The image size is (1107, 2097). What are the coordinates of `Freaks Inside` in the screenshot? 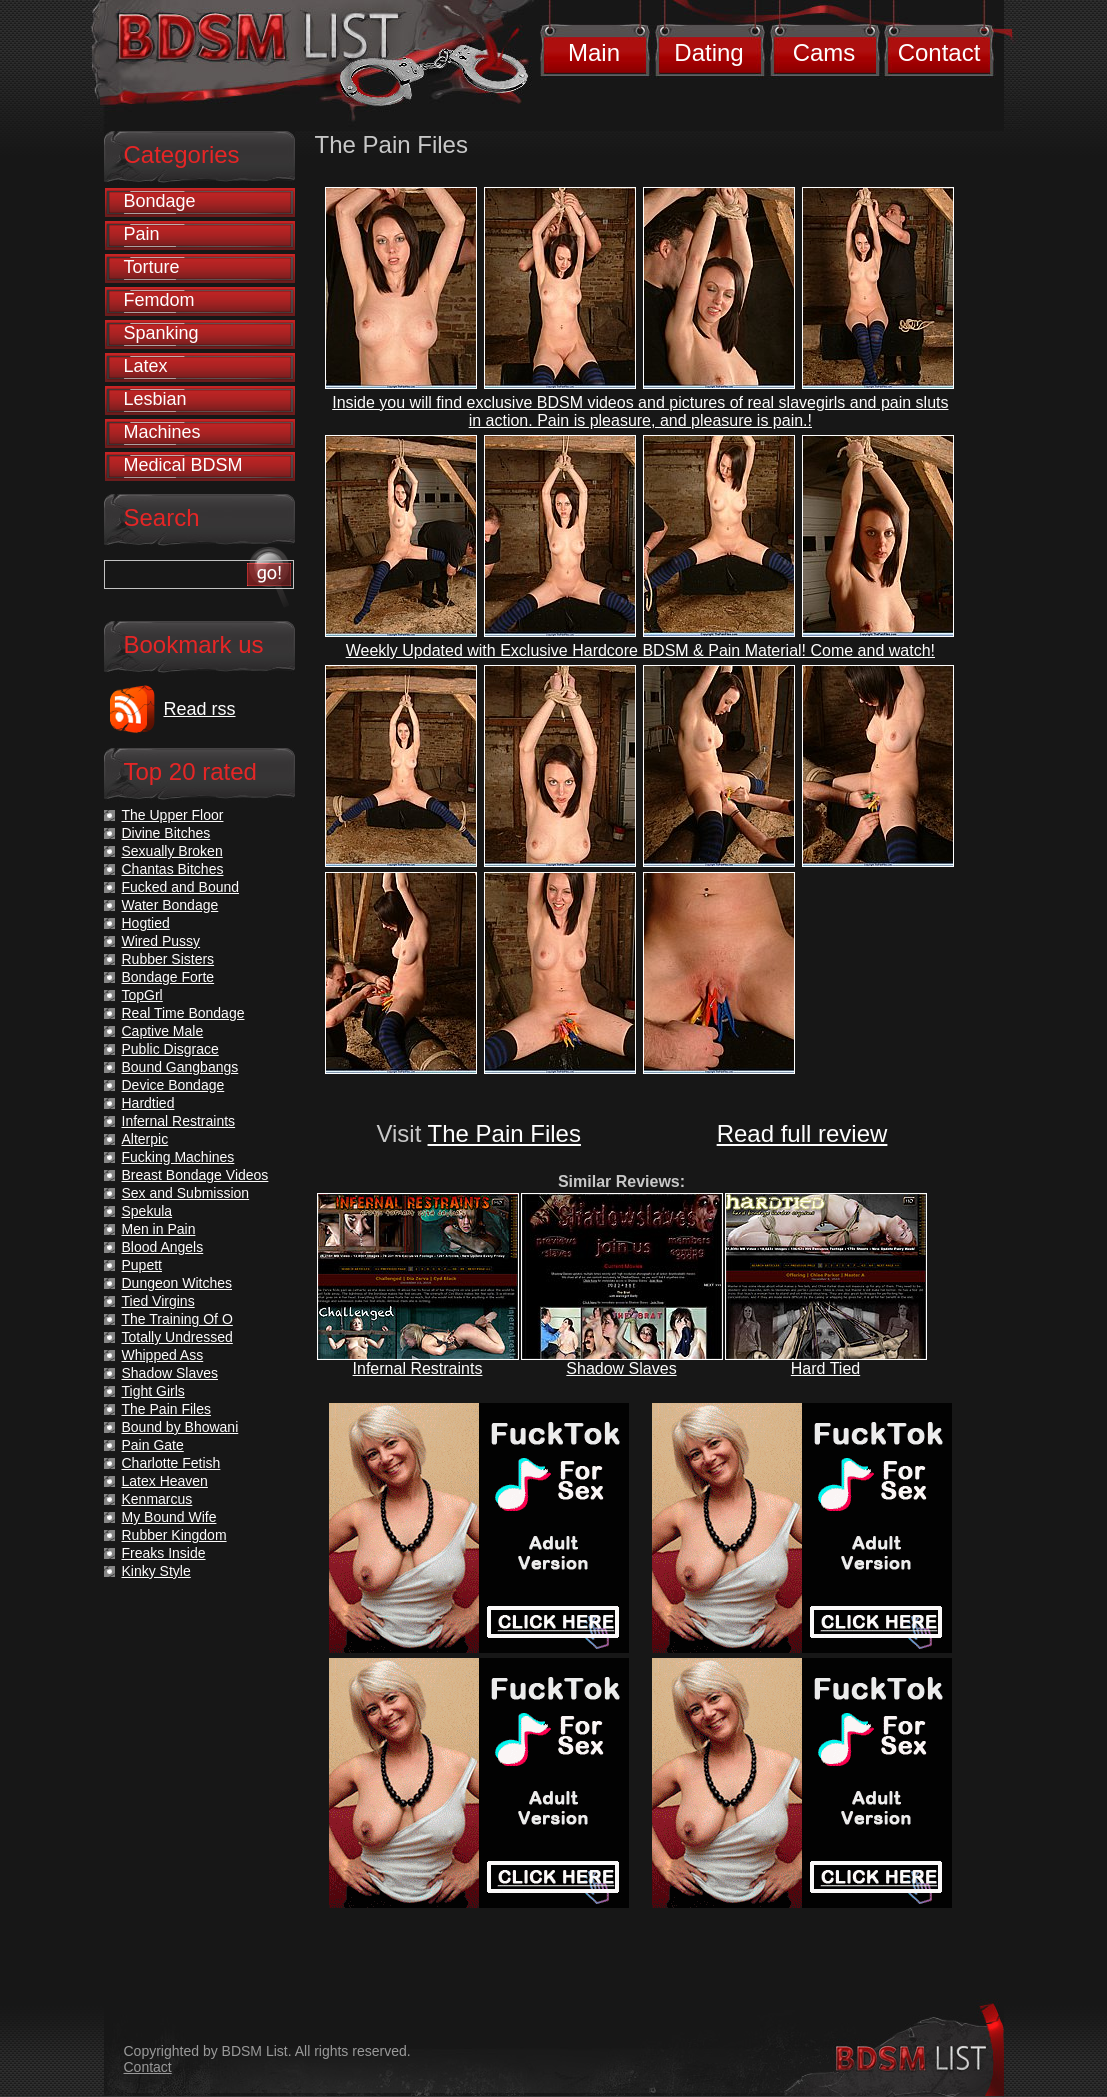 It's located at (164, 1553).